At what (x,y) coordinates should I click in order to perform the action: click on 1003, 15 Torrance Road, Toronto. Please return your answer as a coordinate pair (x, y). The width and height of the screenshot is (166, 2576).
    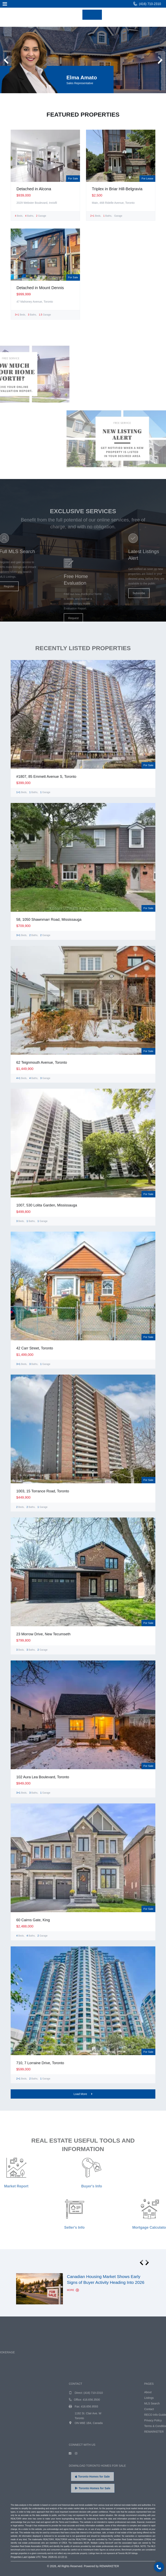
    Looking at the image, I should click on (42, 1491).